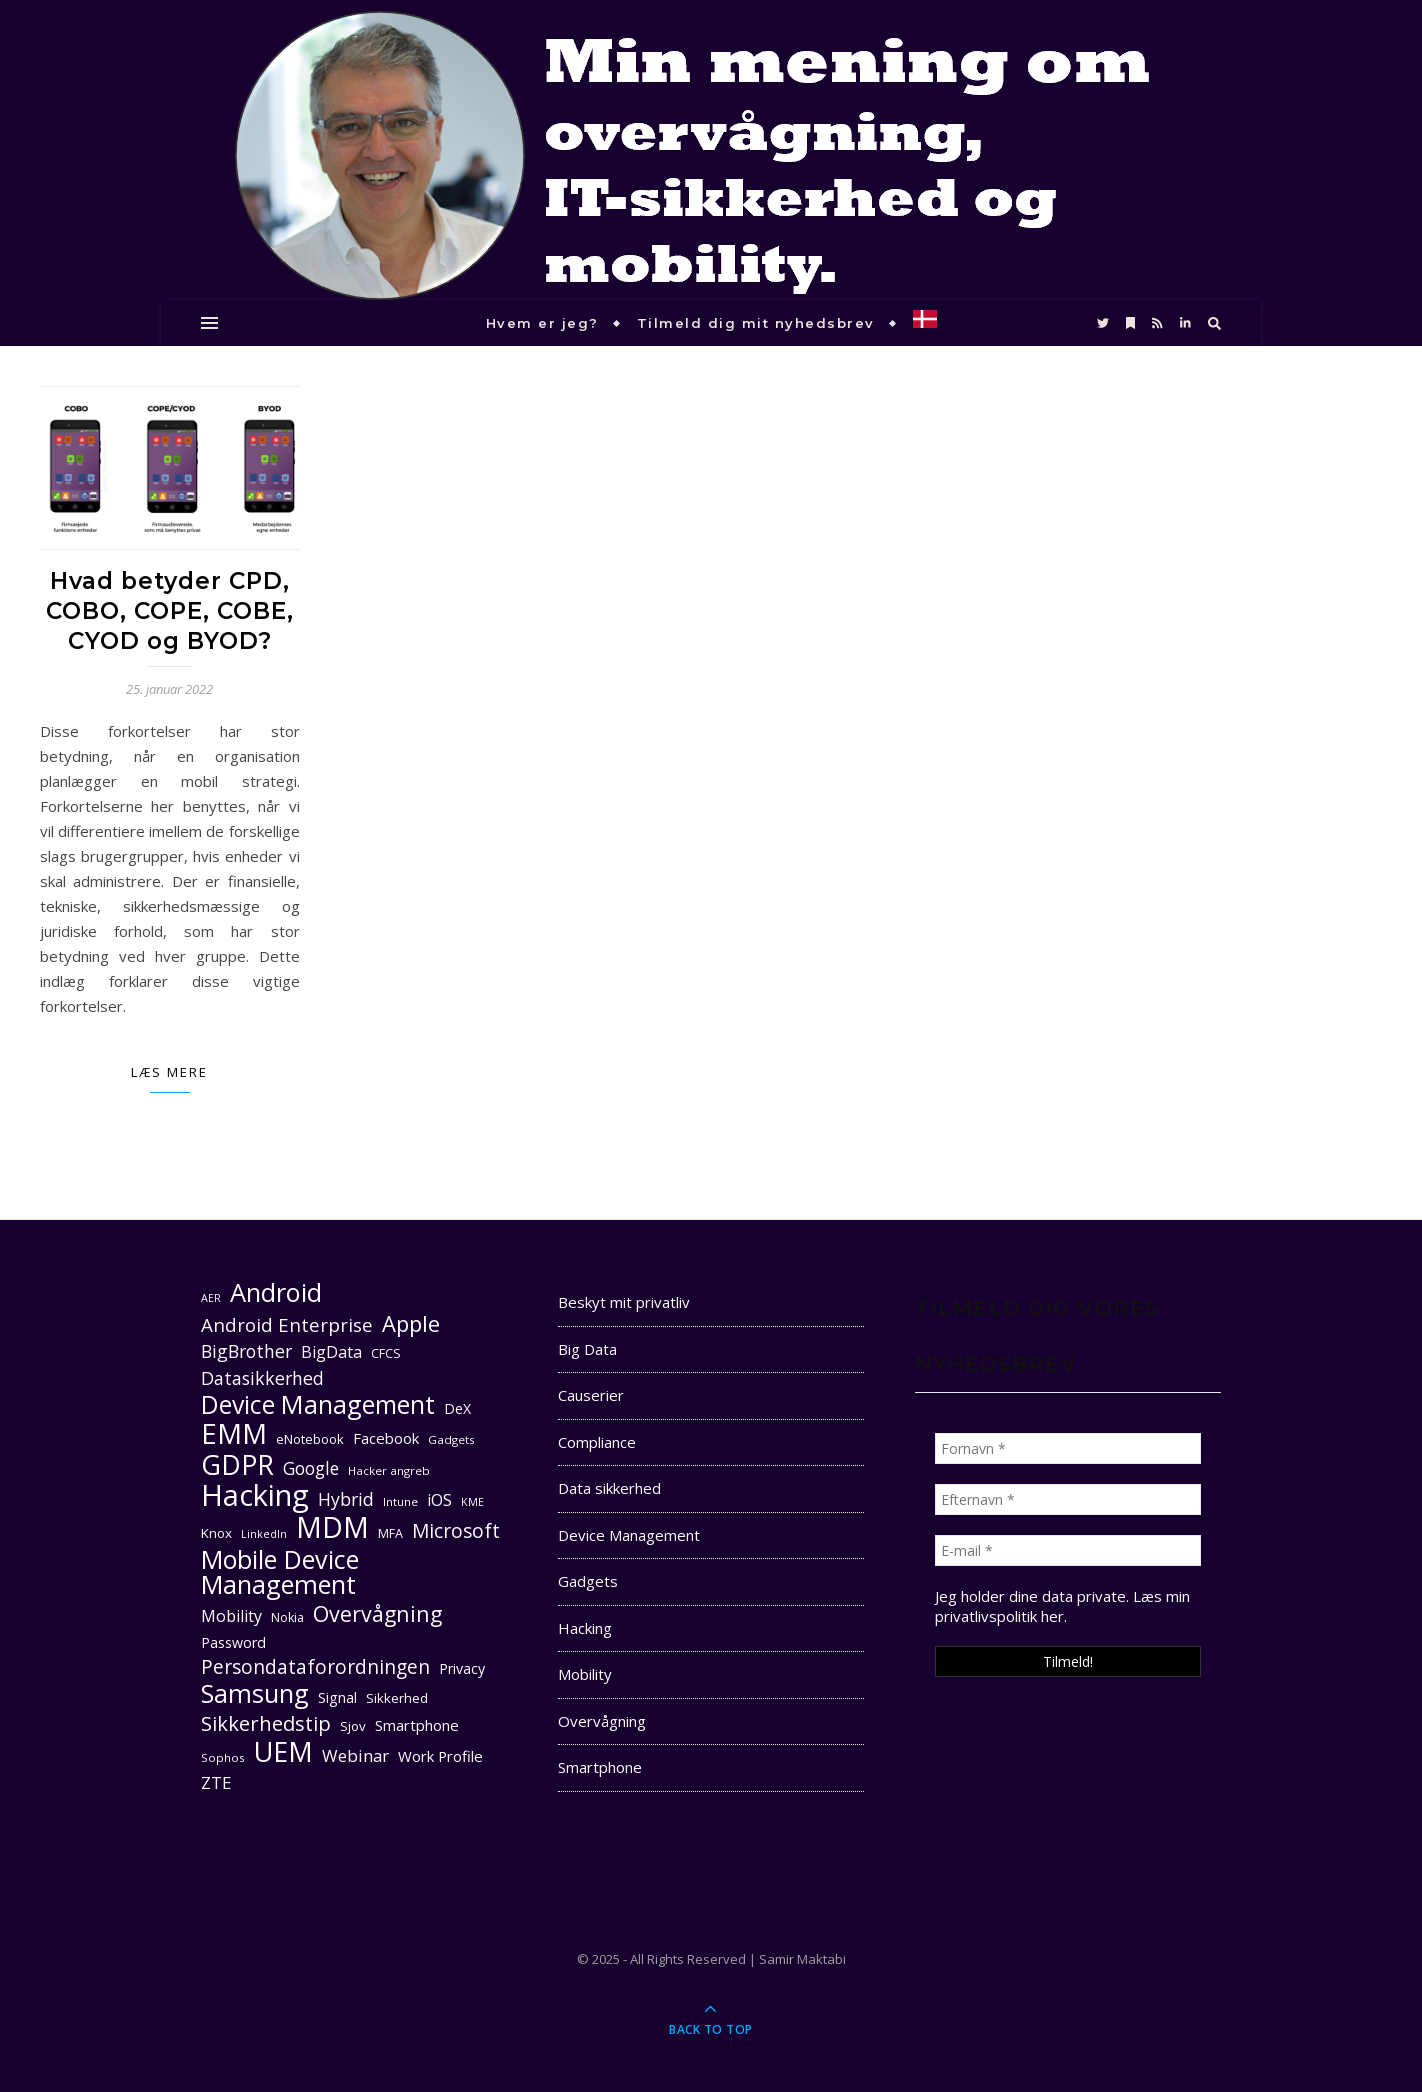 The height and width of the screenshot is (2092, 1422). What do you see at coordinates (585, 1628) in the screenshot?
I see `Hacking` at bounding box center [585, 1628].